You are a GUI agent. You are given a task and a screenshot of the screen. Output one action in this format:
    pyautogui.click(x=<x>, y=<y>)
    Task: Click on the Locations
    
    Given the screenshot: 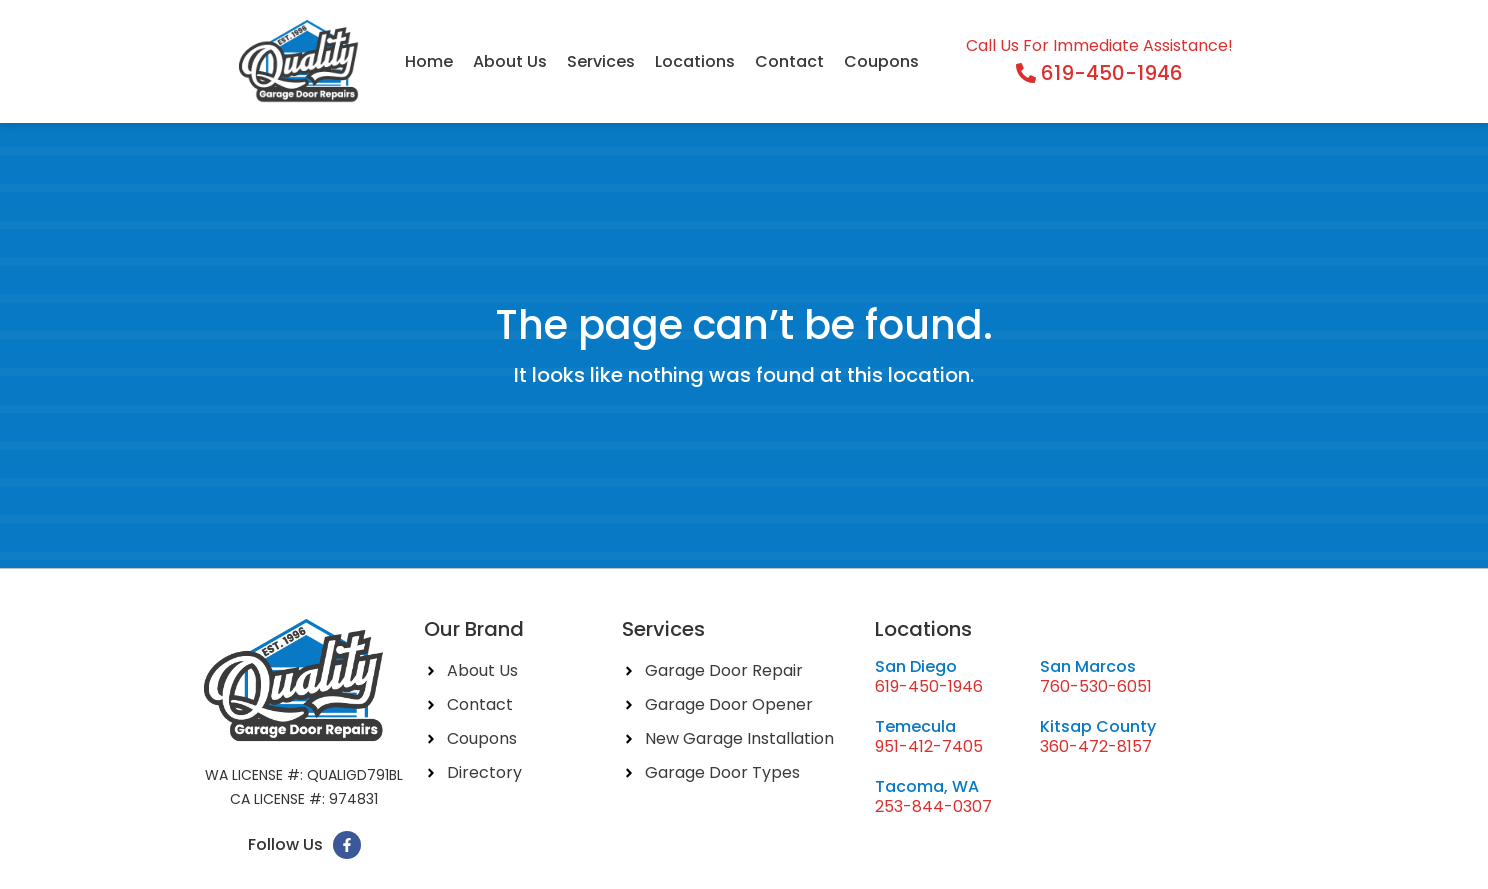 What is the action you would take?
    pyautogui.click(x=695, y=61)
    